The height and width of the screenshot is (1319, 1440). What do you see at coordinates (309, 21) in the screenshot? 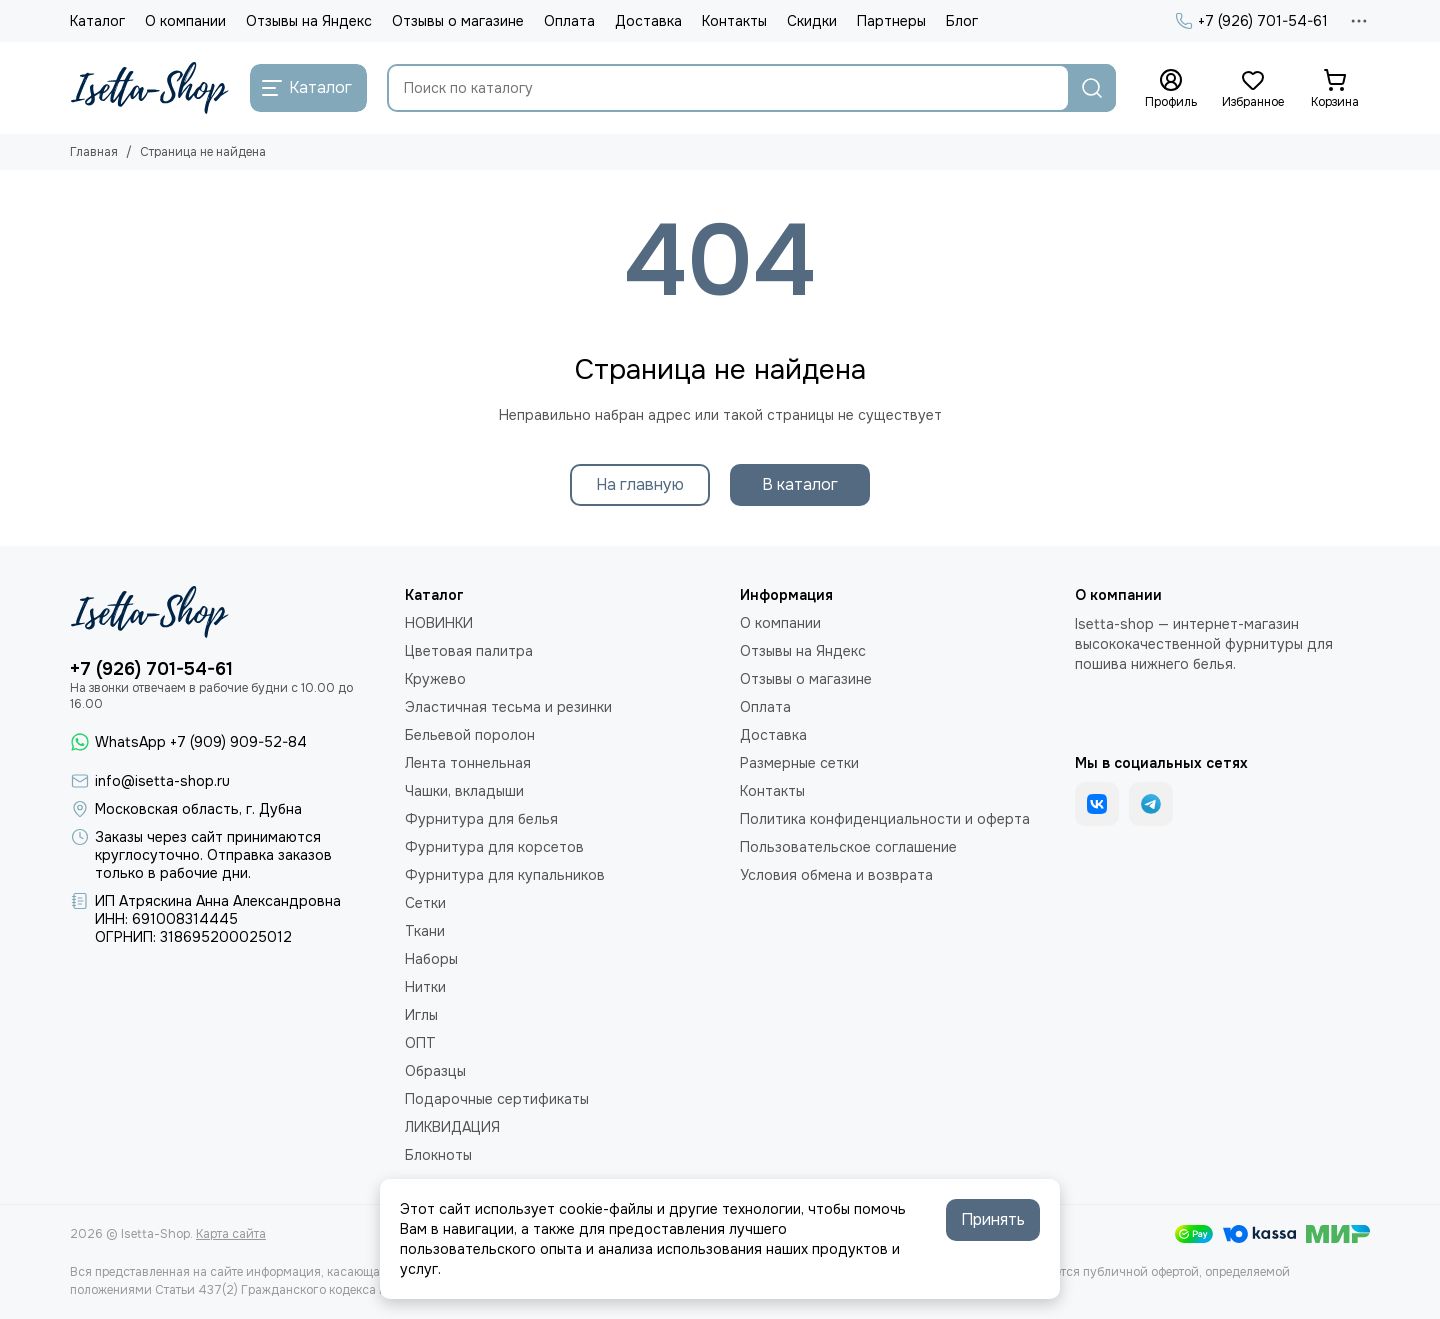
I see `Отзывы на Яндекс` at bounding box center [309, 21].